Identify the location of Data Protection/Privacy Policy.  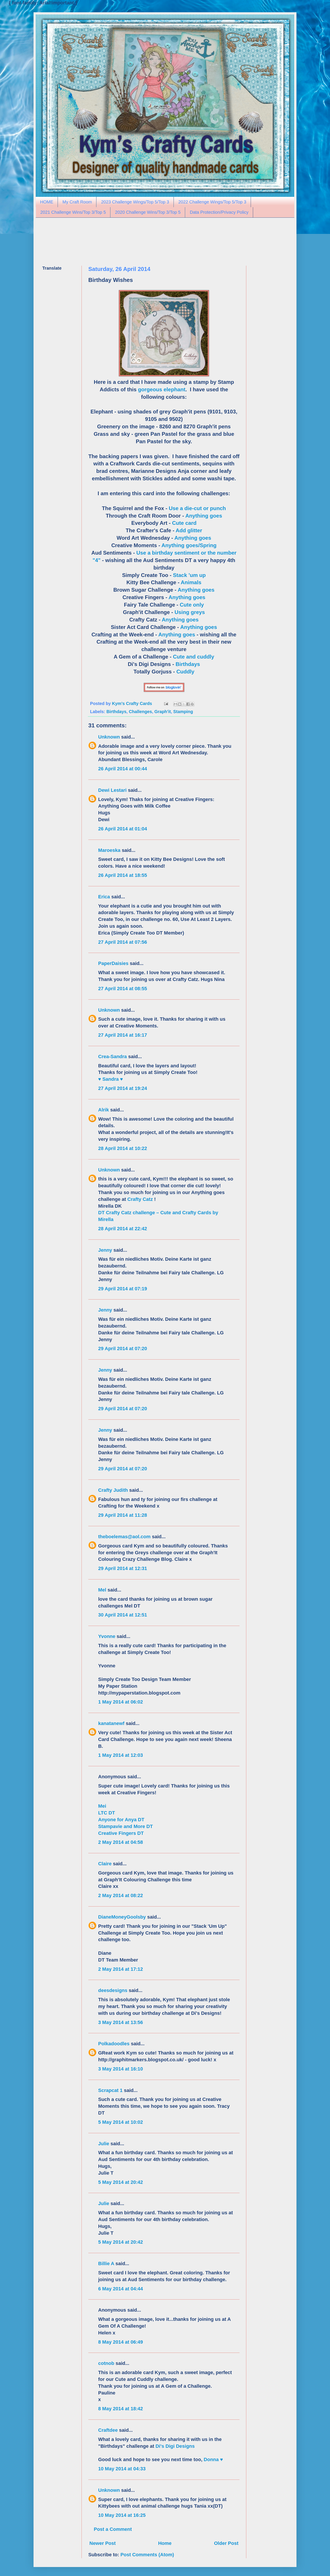
(219, 212).